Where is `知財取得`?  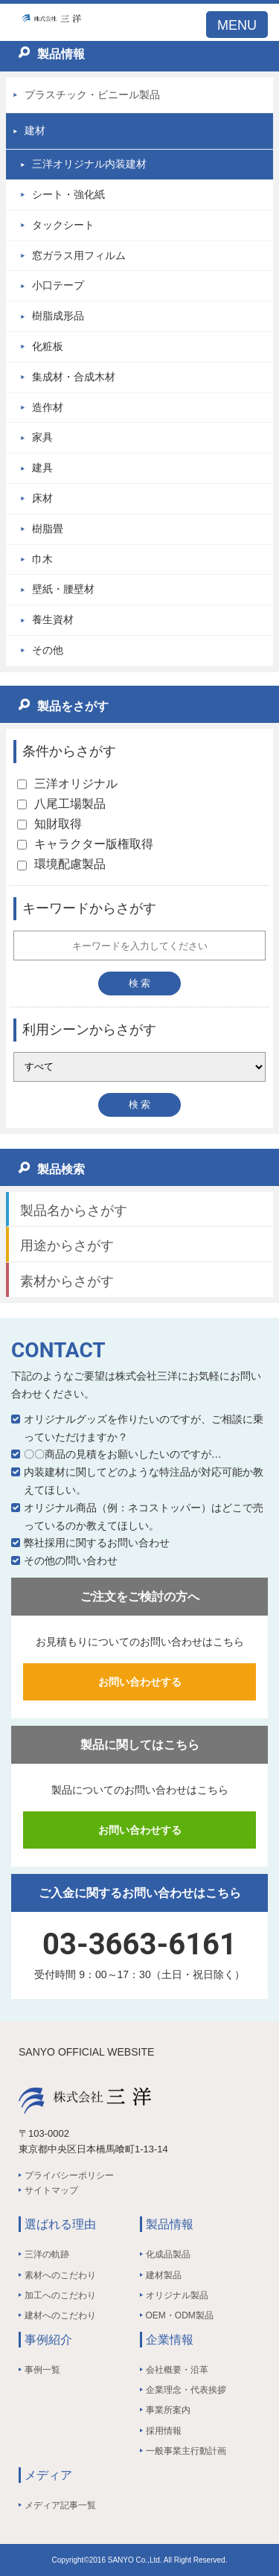
知財取得 is located at coordinates (49, 823).